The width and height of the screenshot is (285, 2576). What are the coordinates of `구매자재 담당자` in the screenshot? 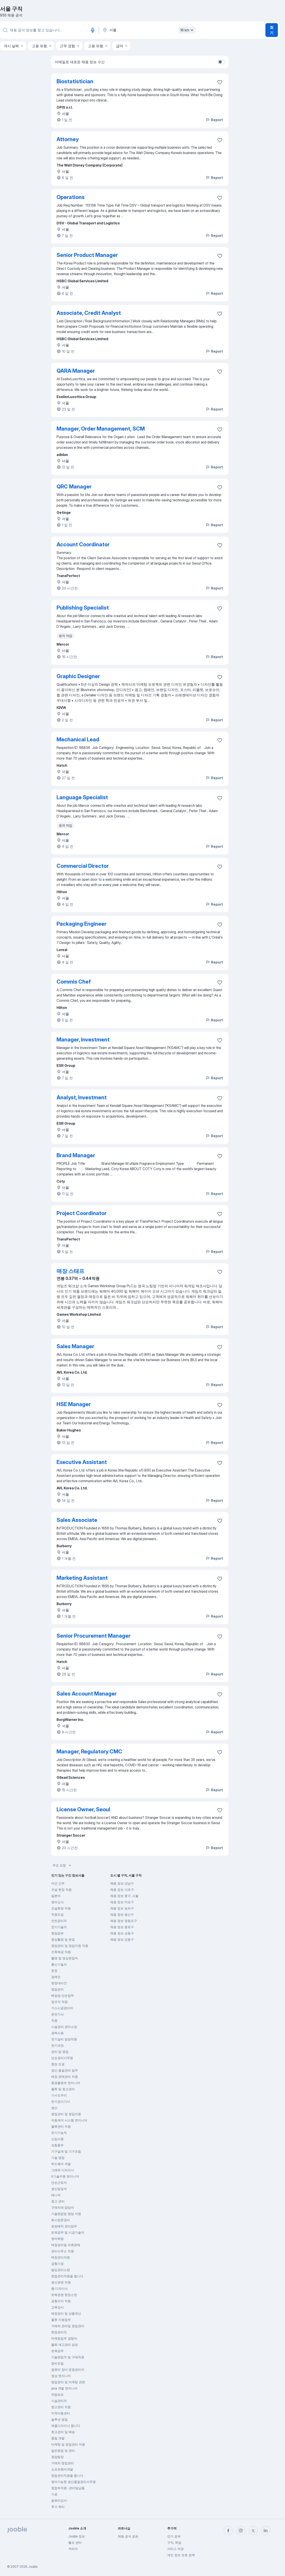 It's located at (62, 2207).